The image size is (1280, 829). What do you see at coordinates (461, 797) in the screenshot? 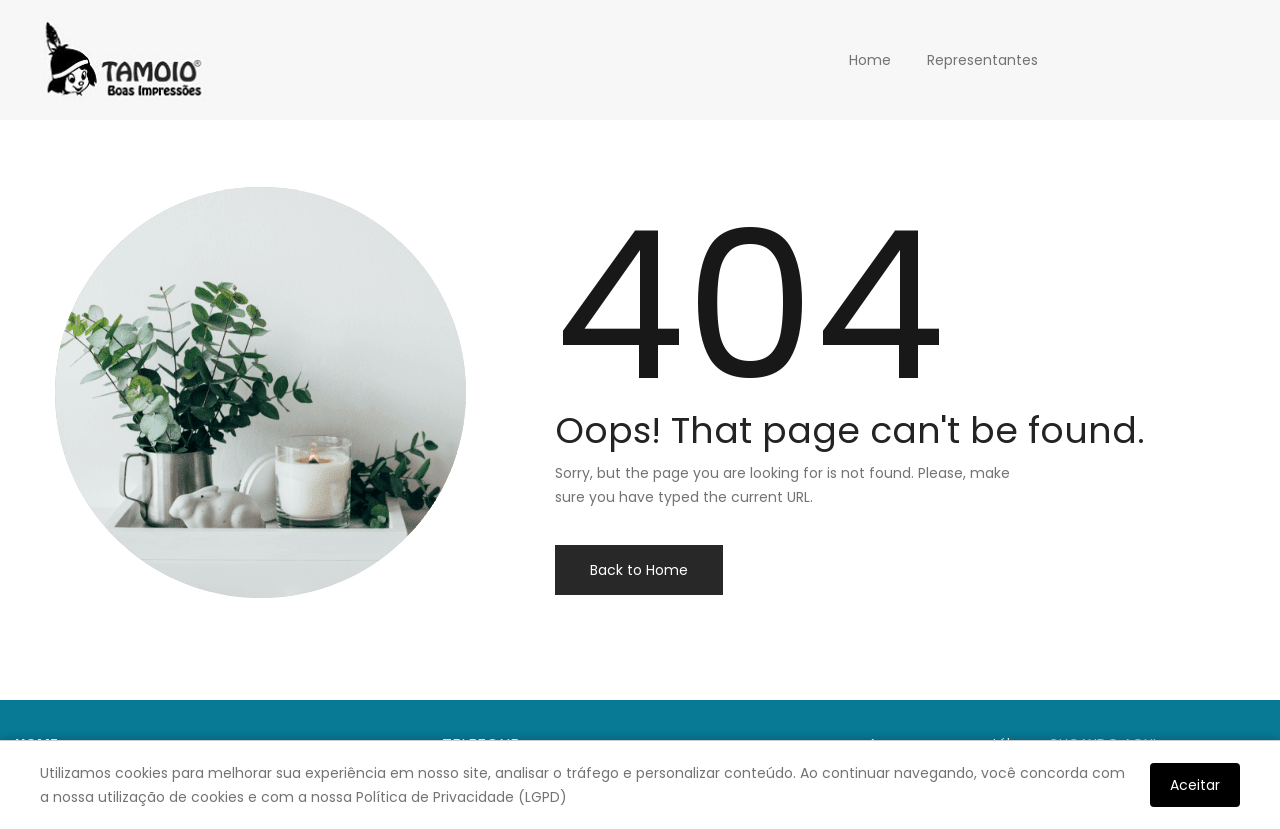
I see `Política de Privacidade (LGPD)` at bounding box center [461, 797].